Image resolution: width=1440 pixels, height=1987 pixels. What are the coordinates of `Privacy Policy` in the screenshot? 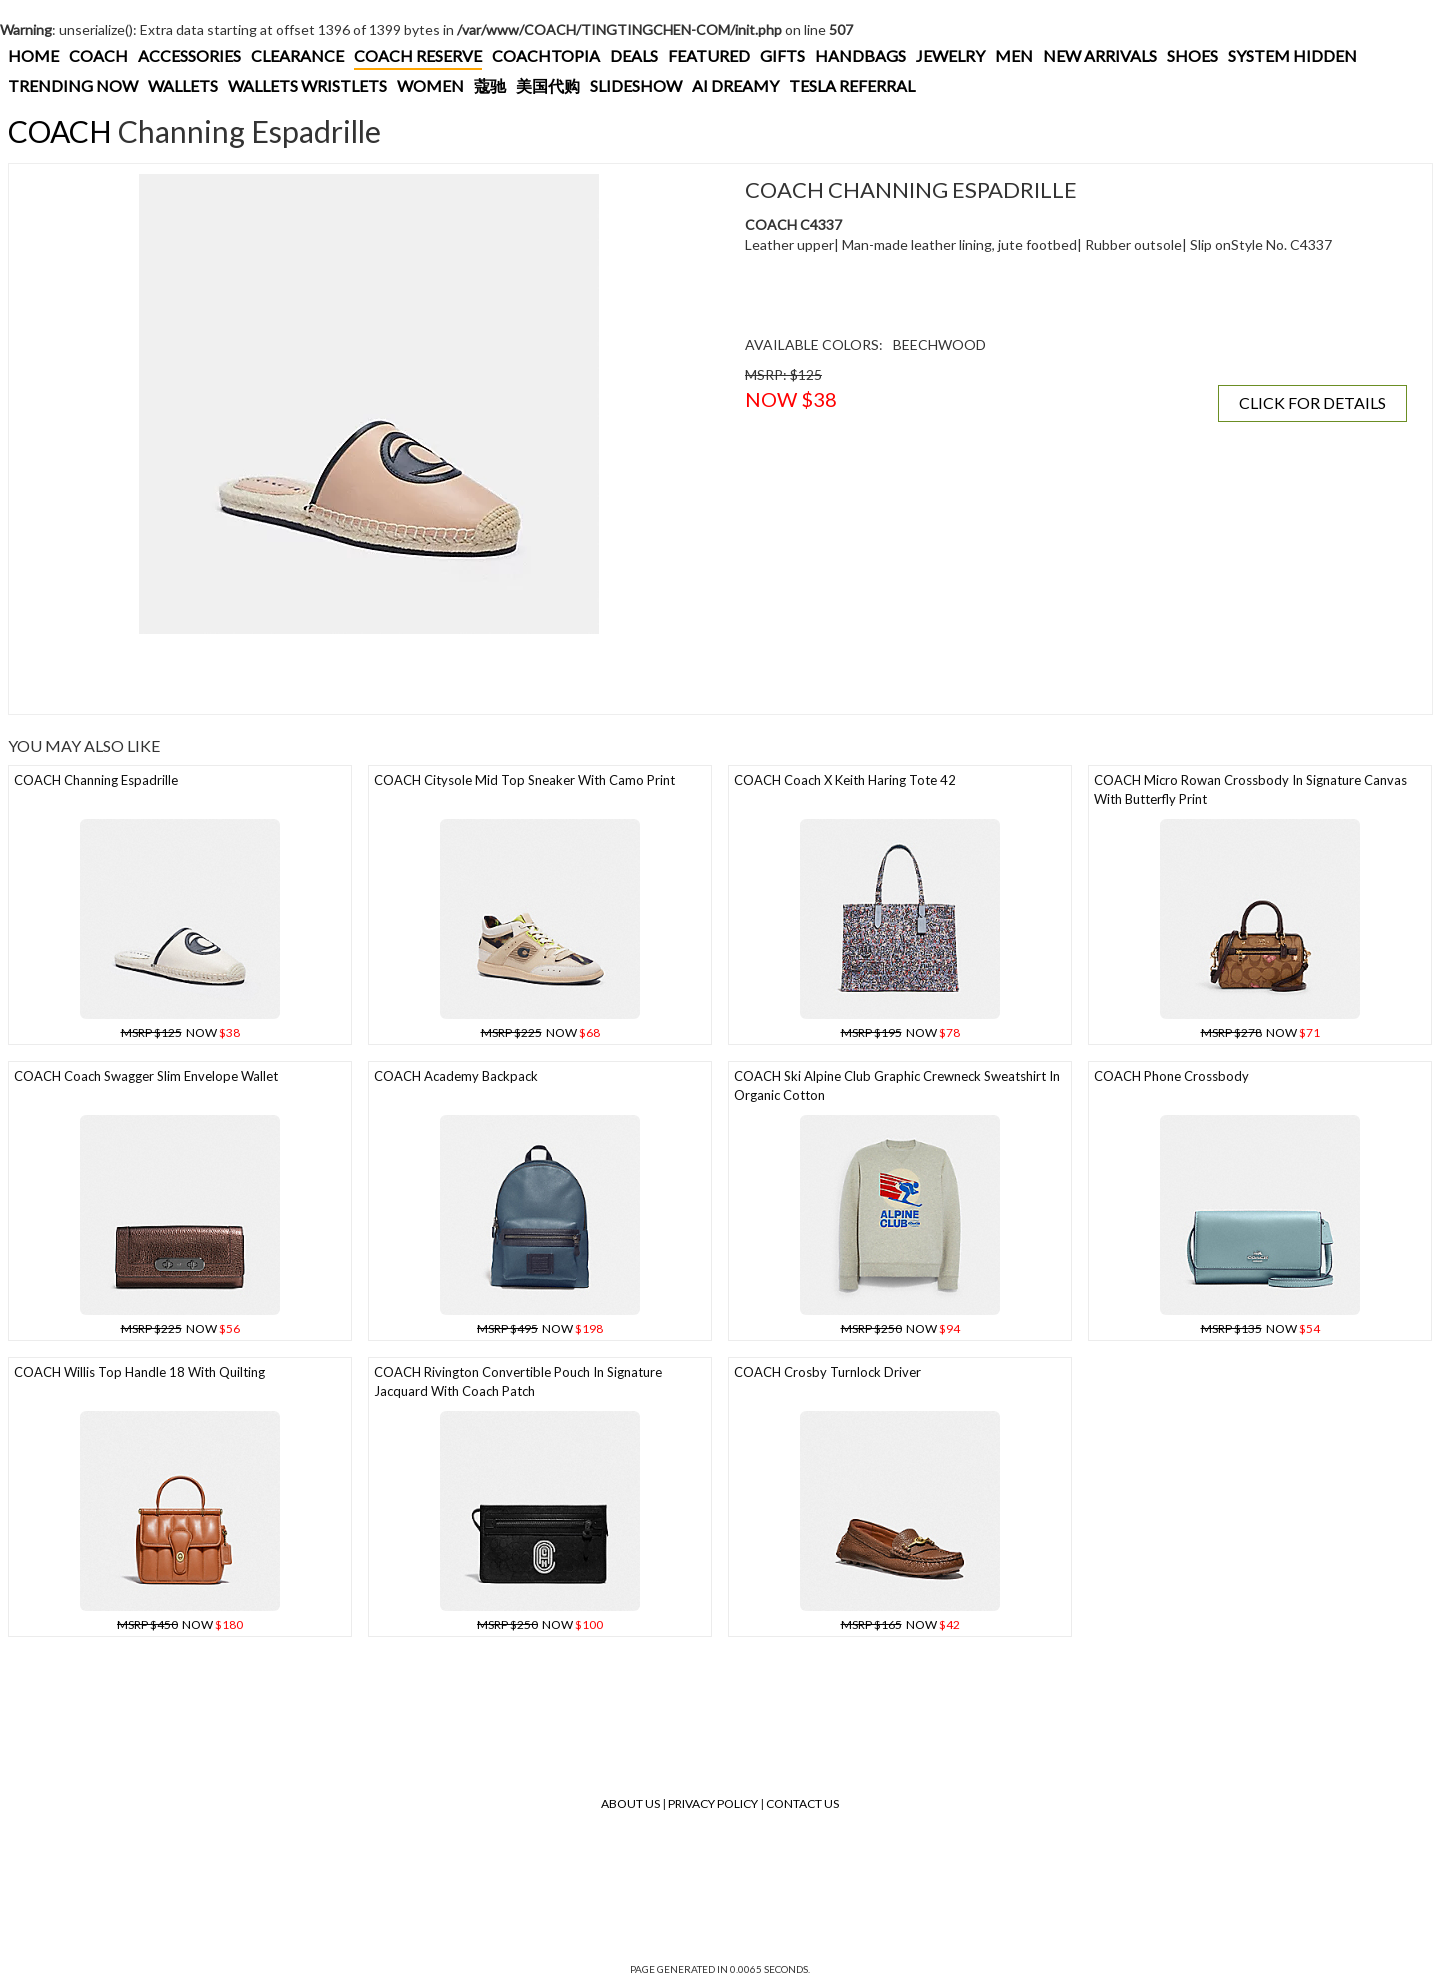 It's located at (713, 1803).